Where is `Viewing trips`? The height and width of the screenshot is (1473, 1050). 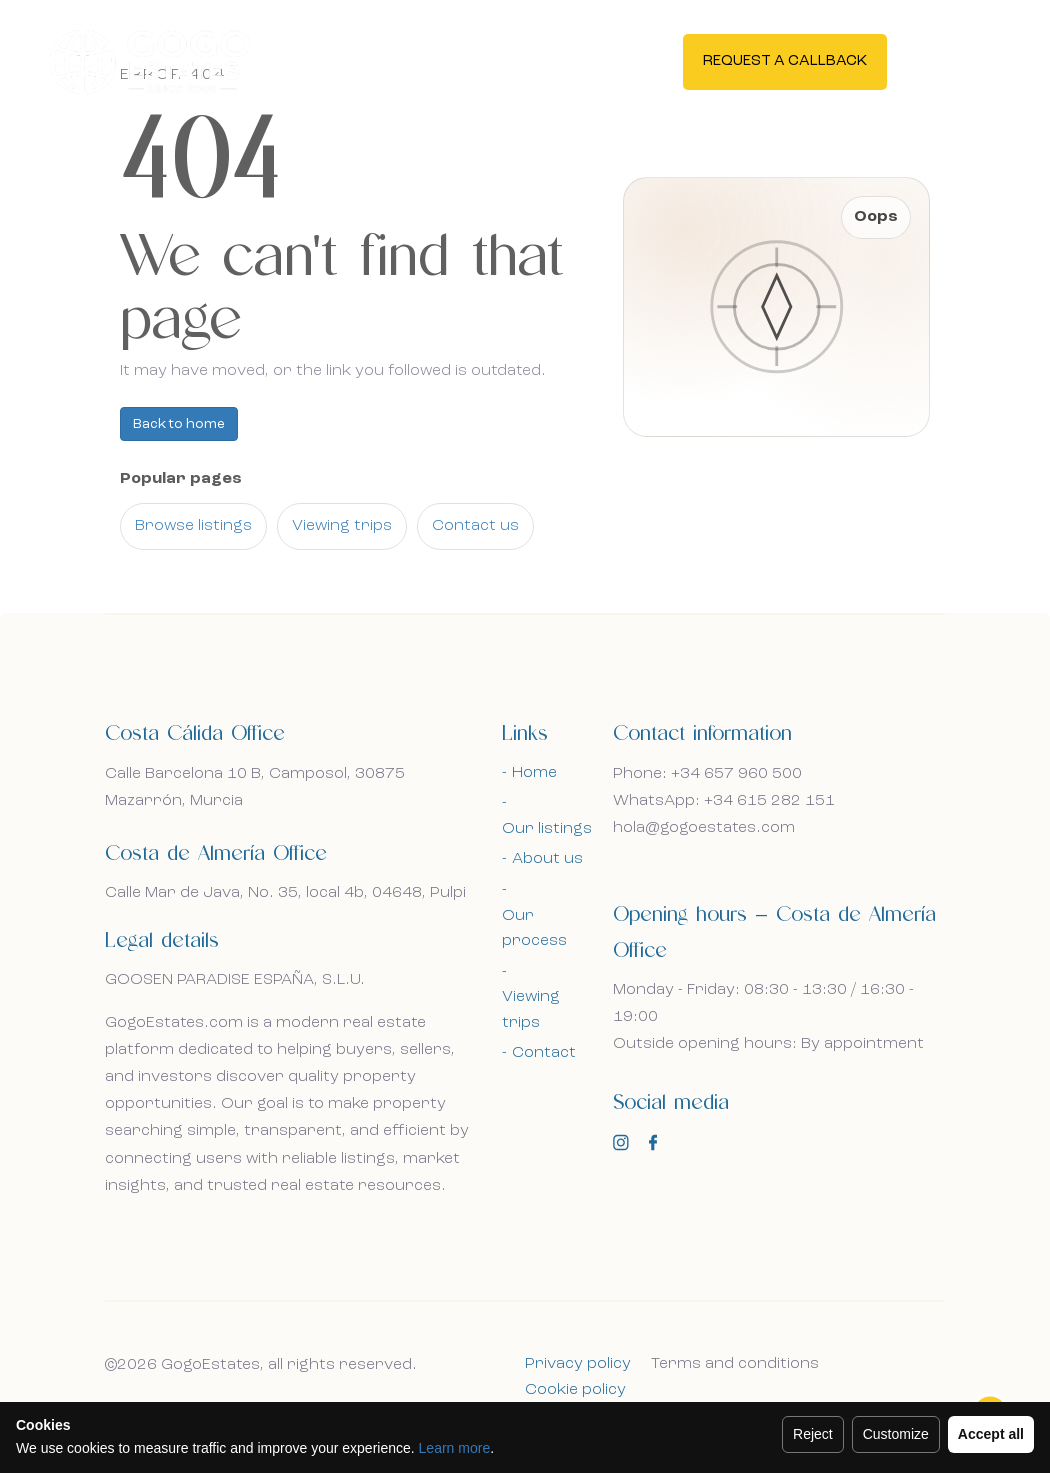 Viewing trips is located at coordinates (342, 526).